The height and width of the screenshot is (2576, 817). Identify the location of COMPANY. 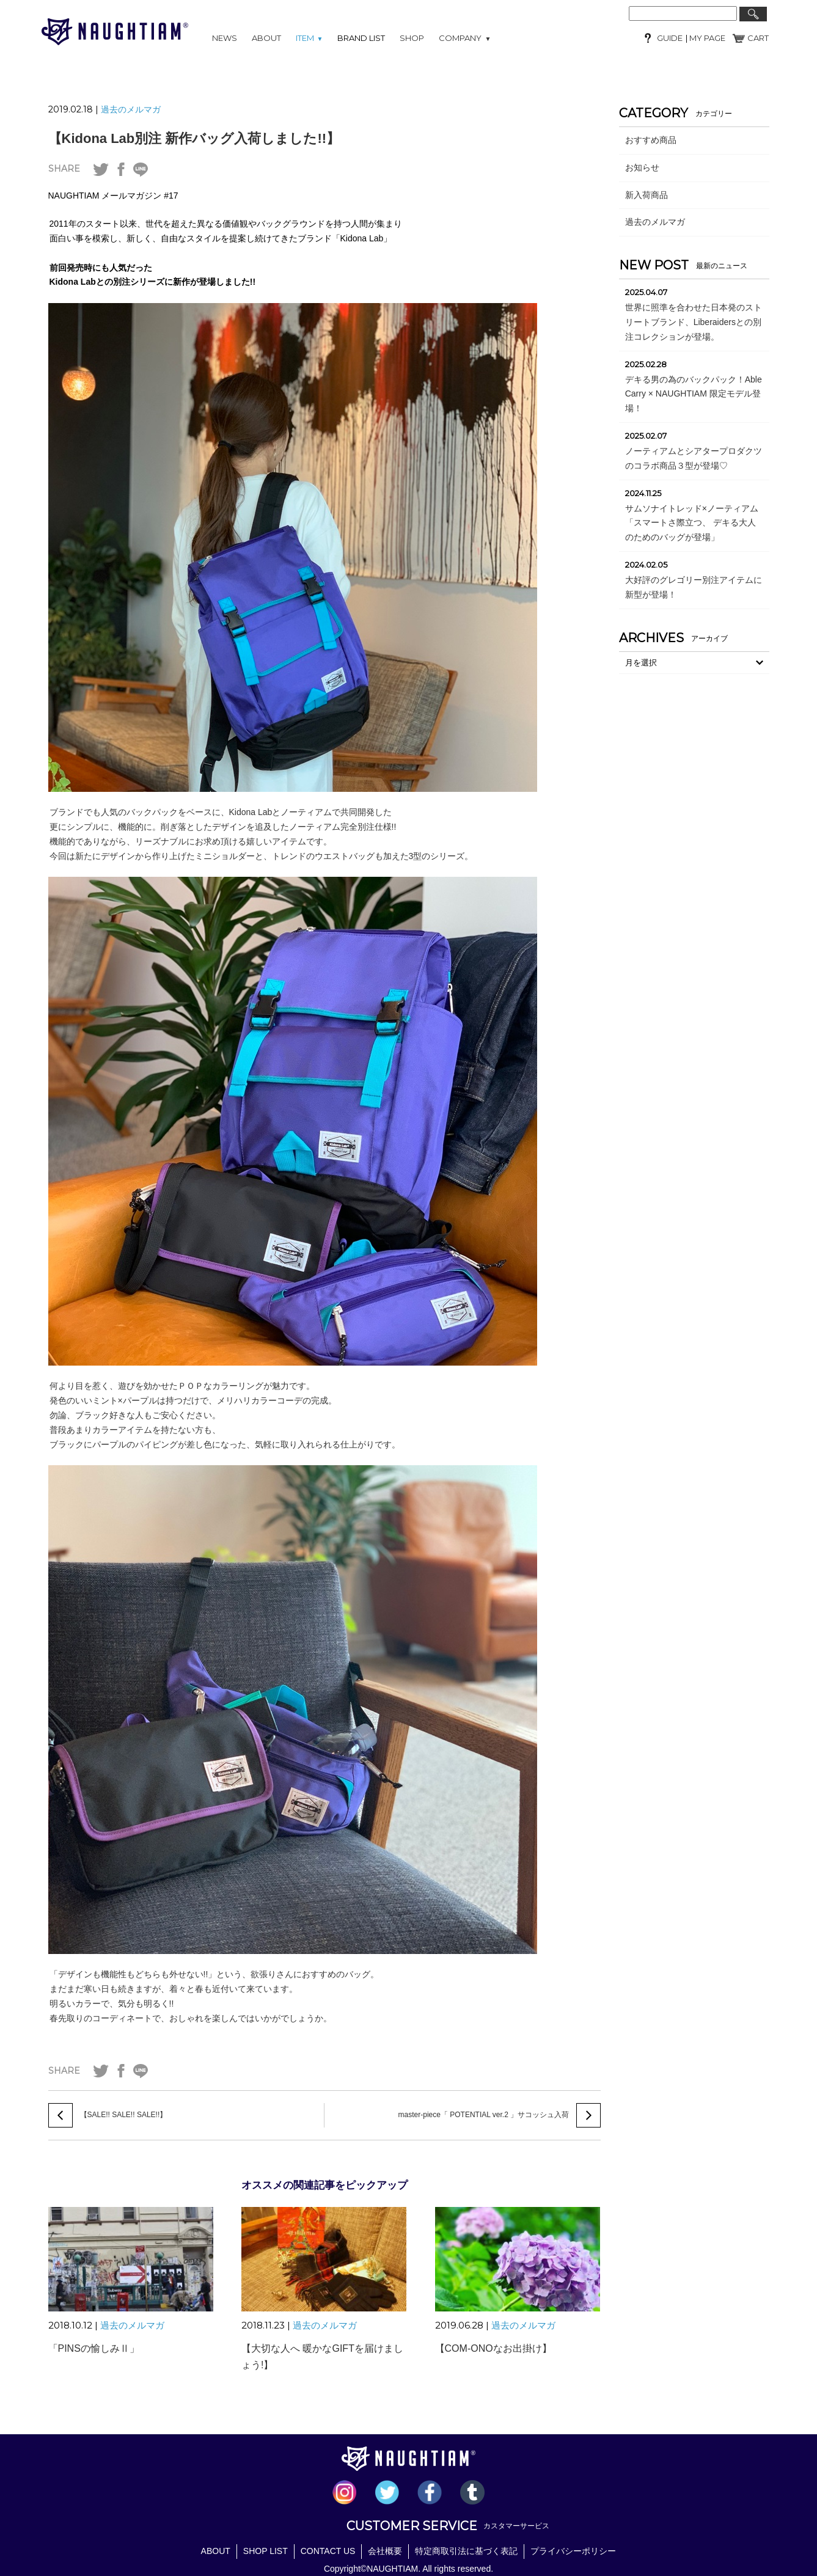
(465, 38).